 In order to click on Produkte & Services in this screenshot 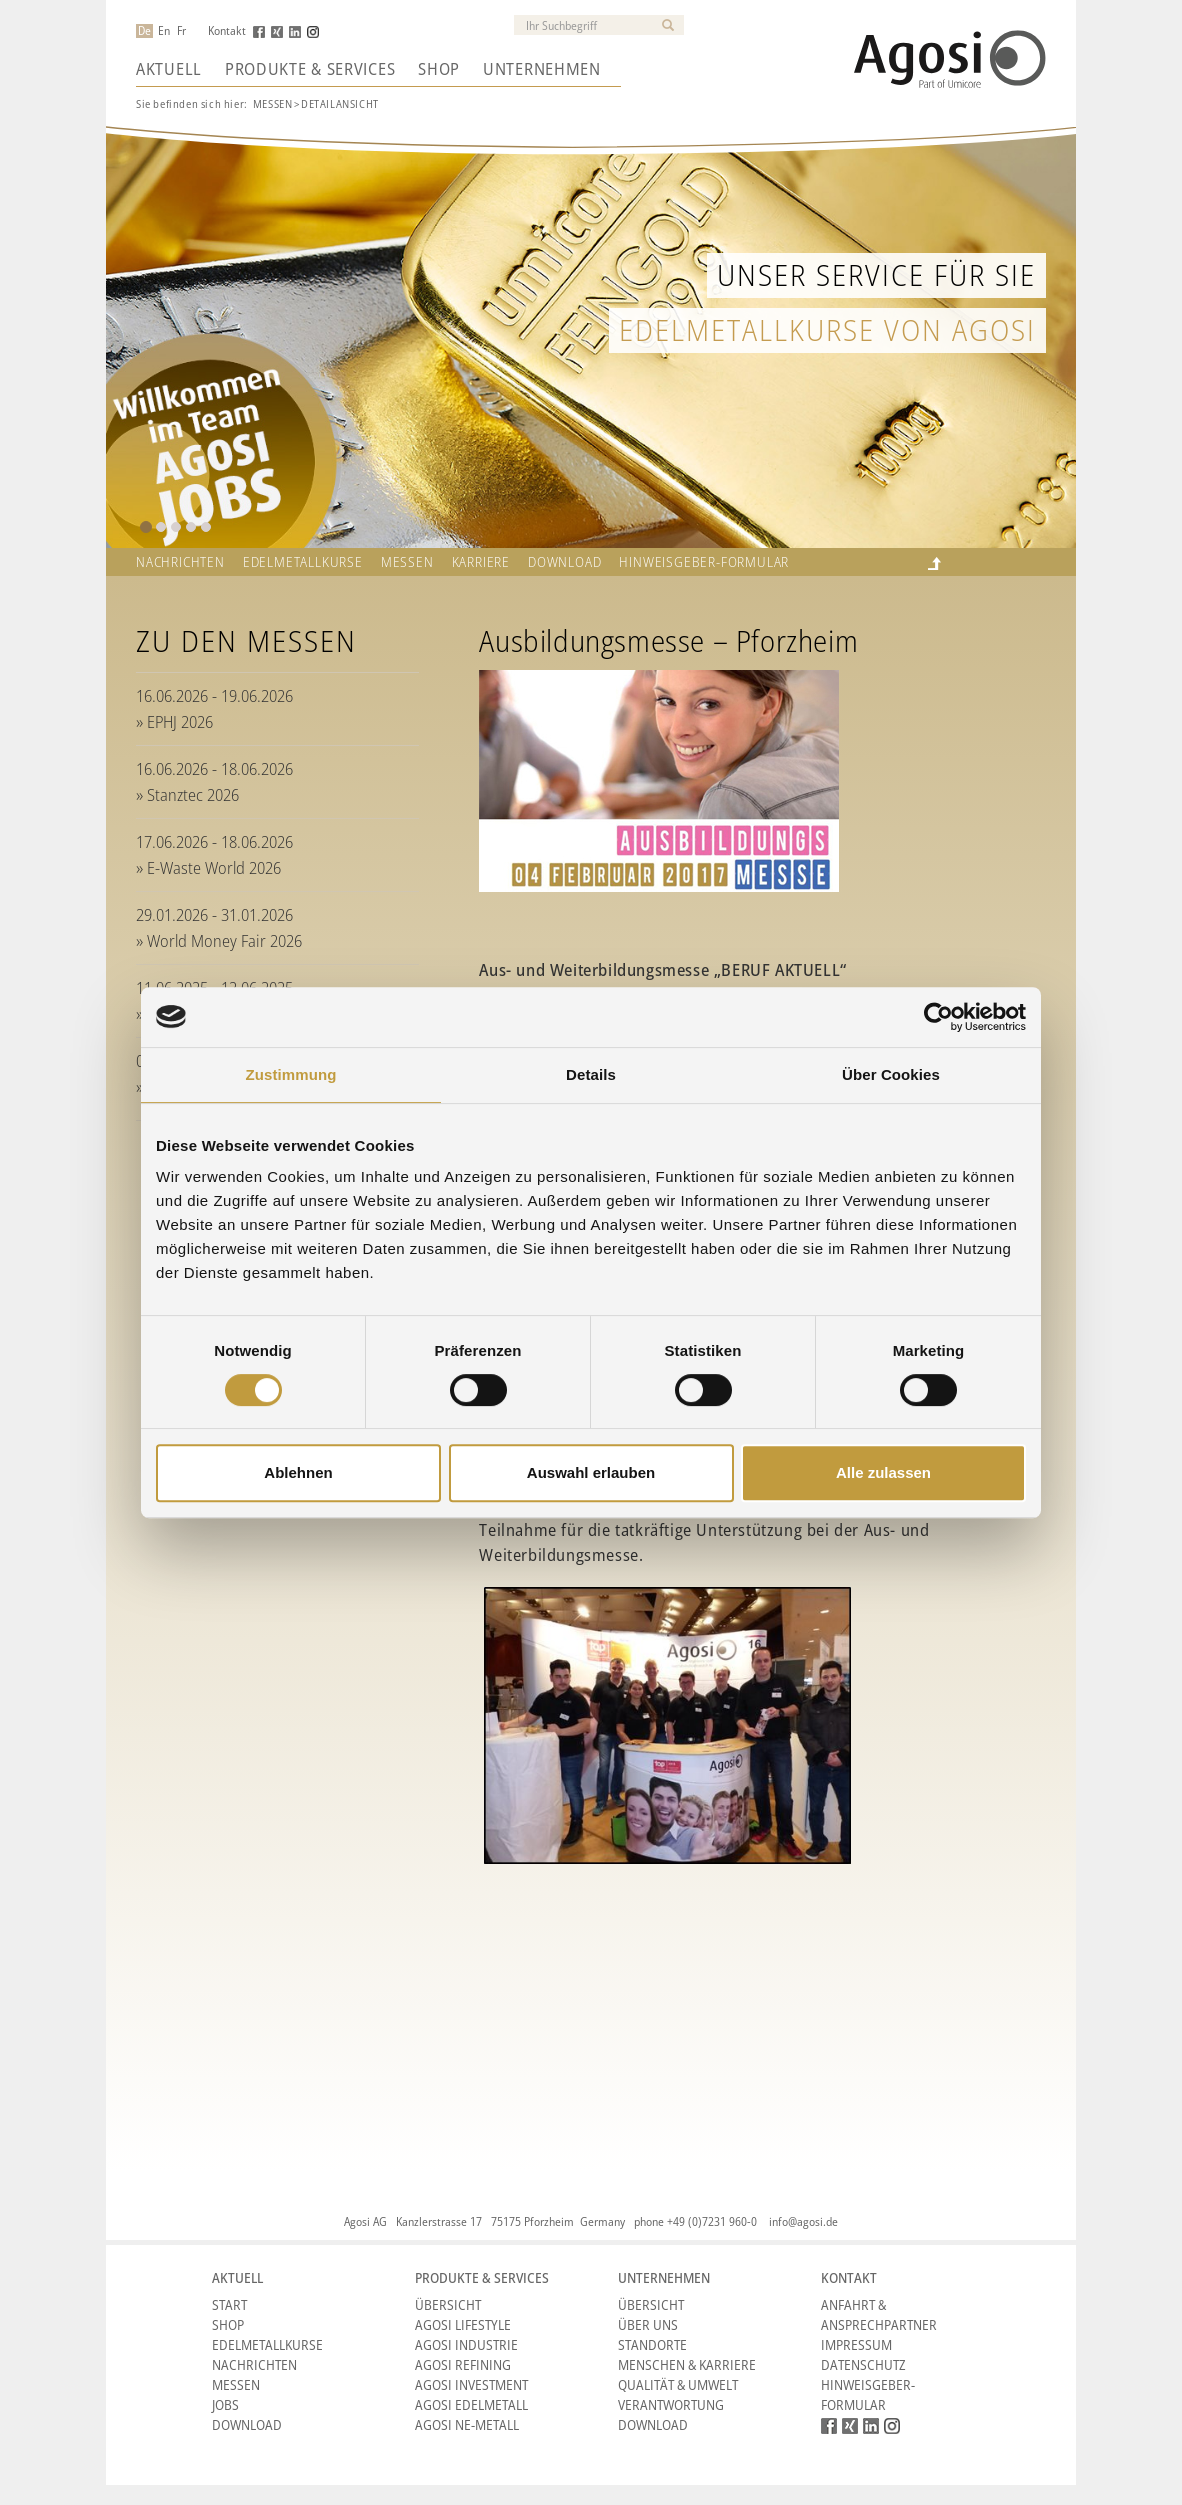, I will do `click(310, 69)`.